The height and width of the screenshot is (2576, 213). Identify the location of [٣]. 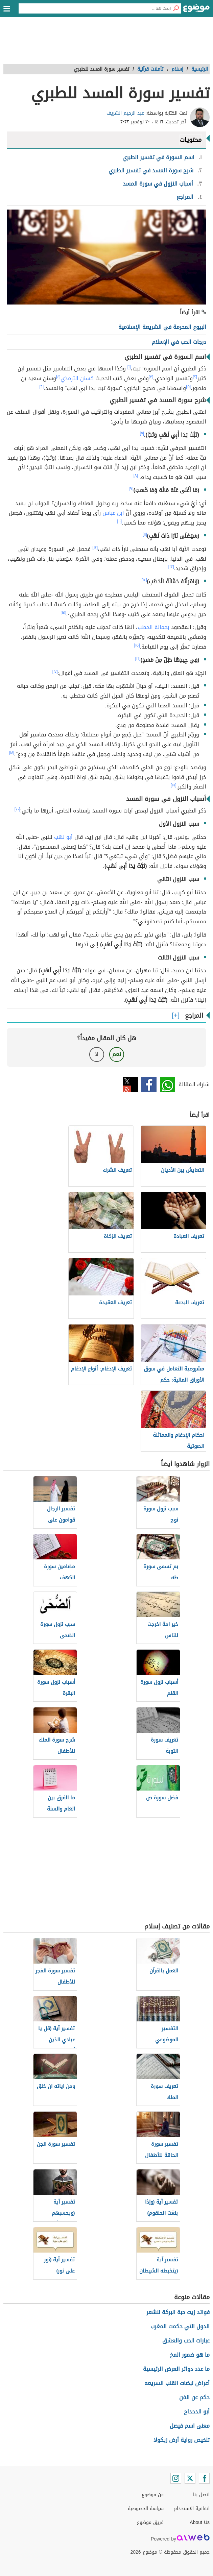
(151, 377).